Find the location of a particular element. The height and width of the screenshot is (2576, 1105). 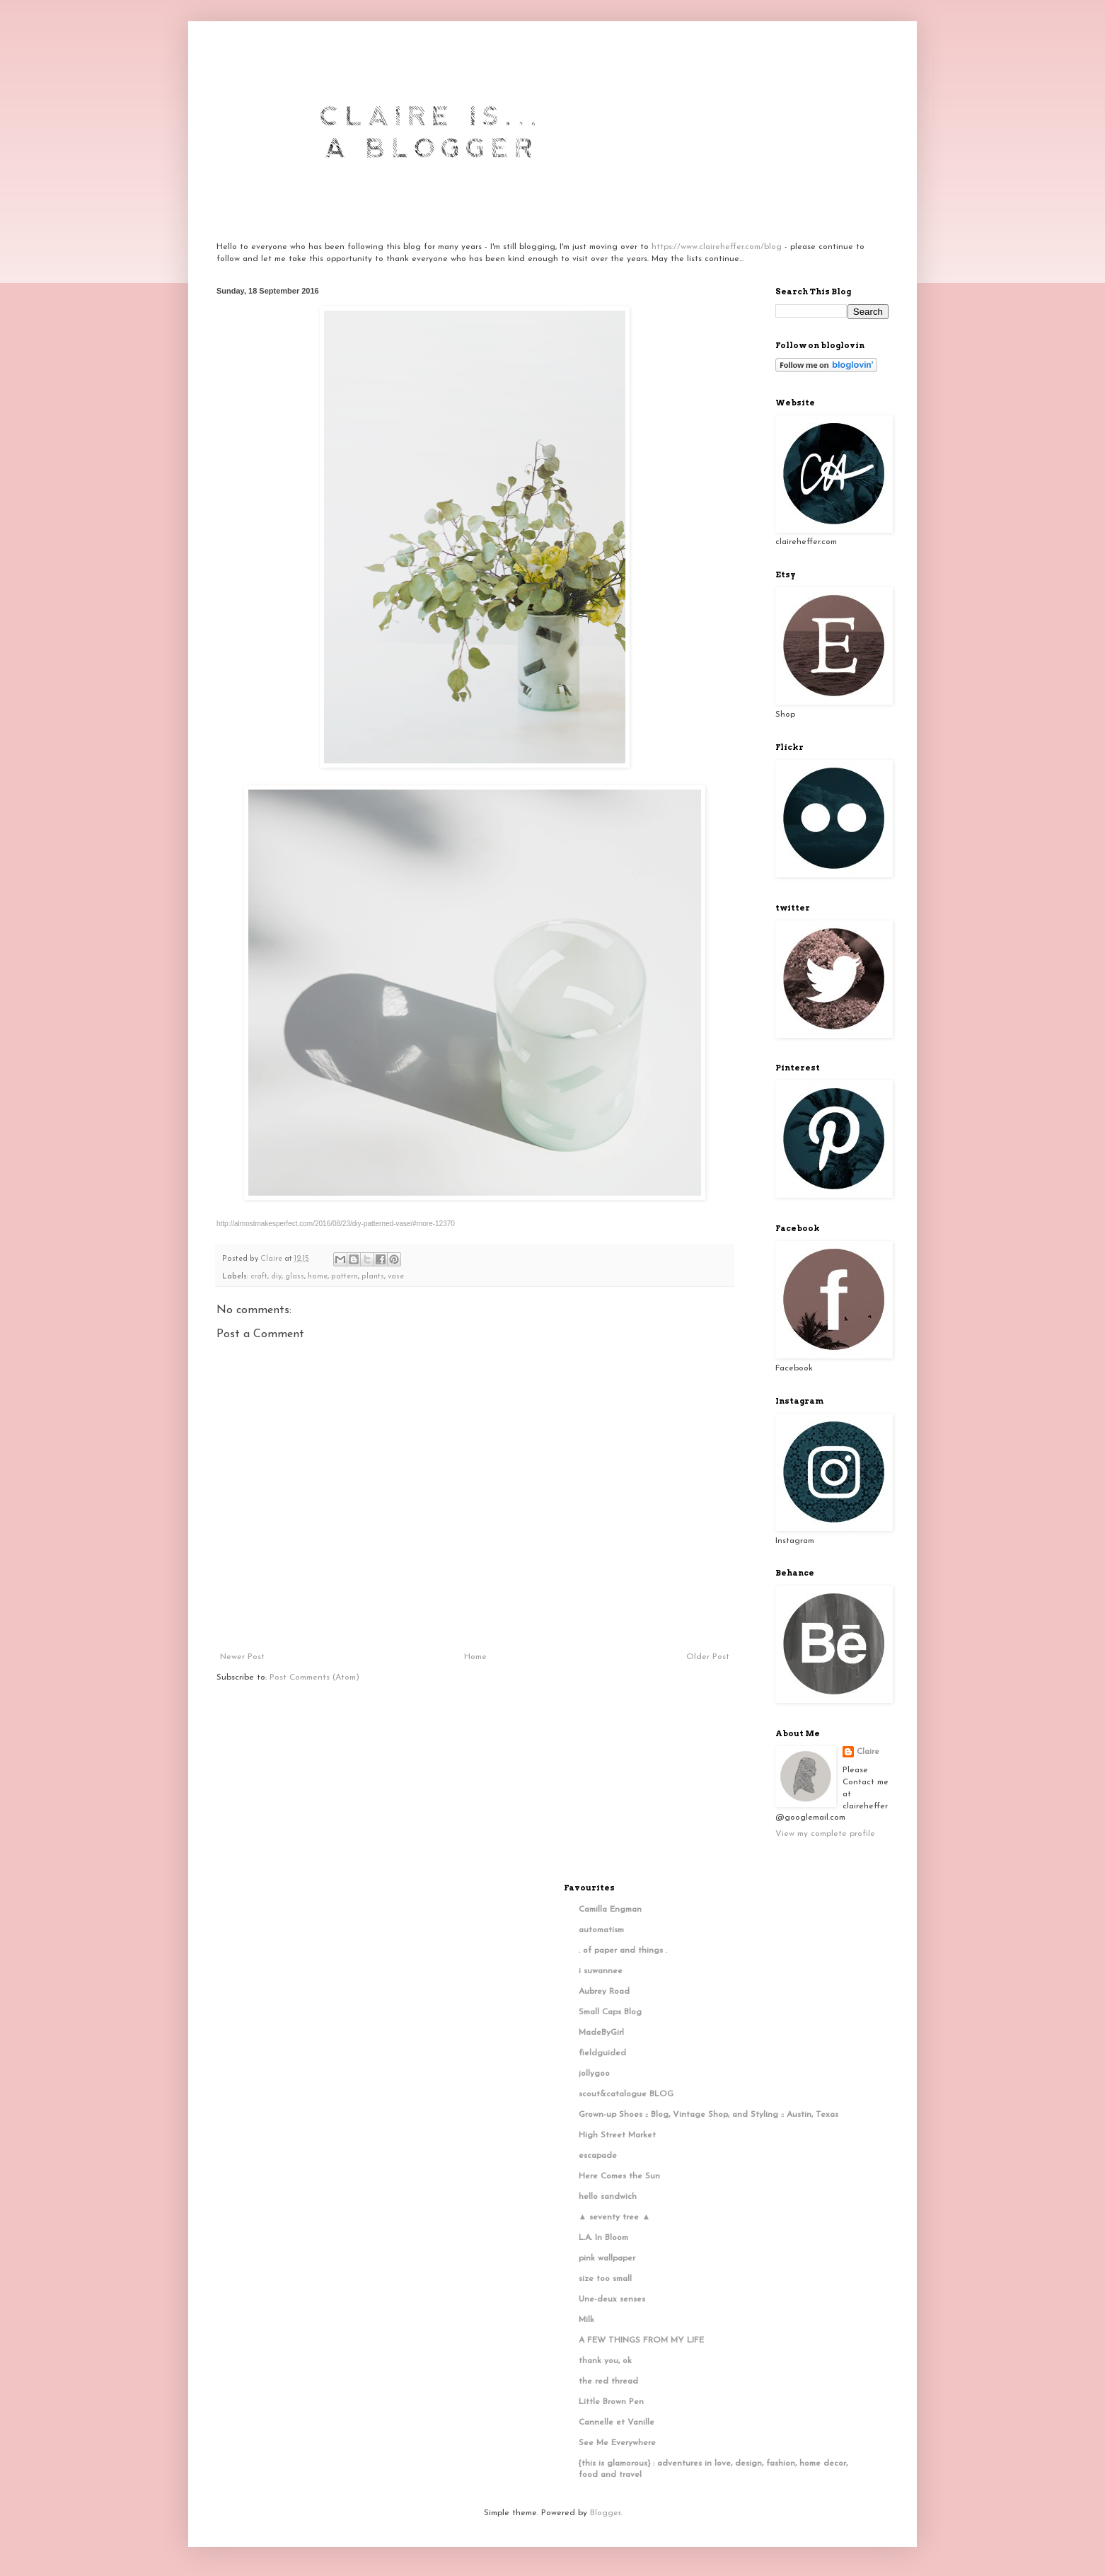

A FEW THINGS FROM MY LIFE is located at coordinates (641, 2340).